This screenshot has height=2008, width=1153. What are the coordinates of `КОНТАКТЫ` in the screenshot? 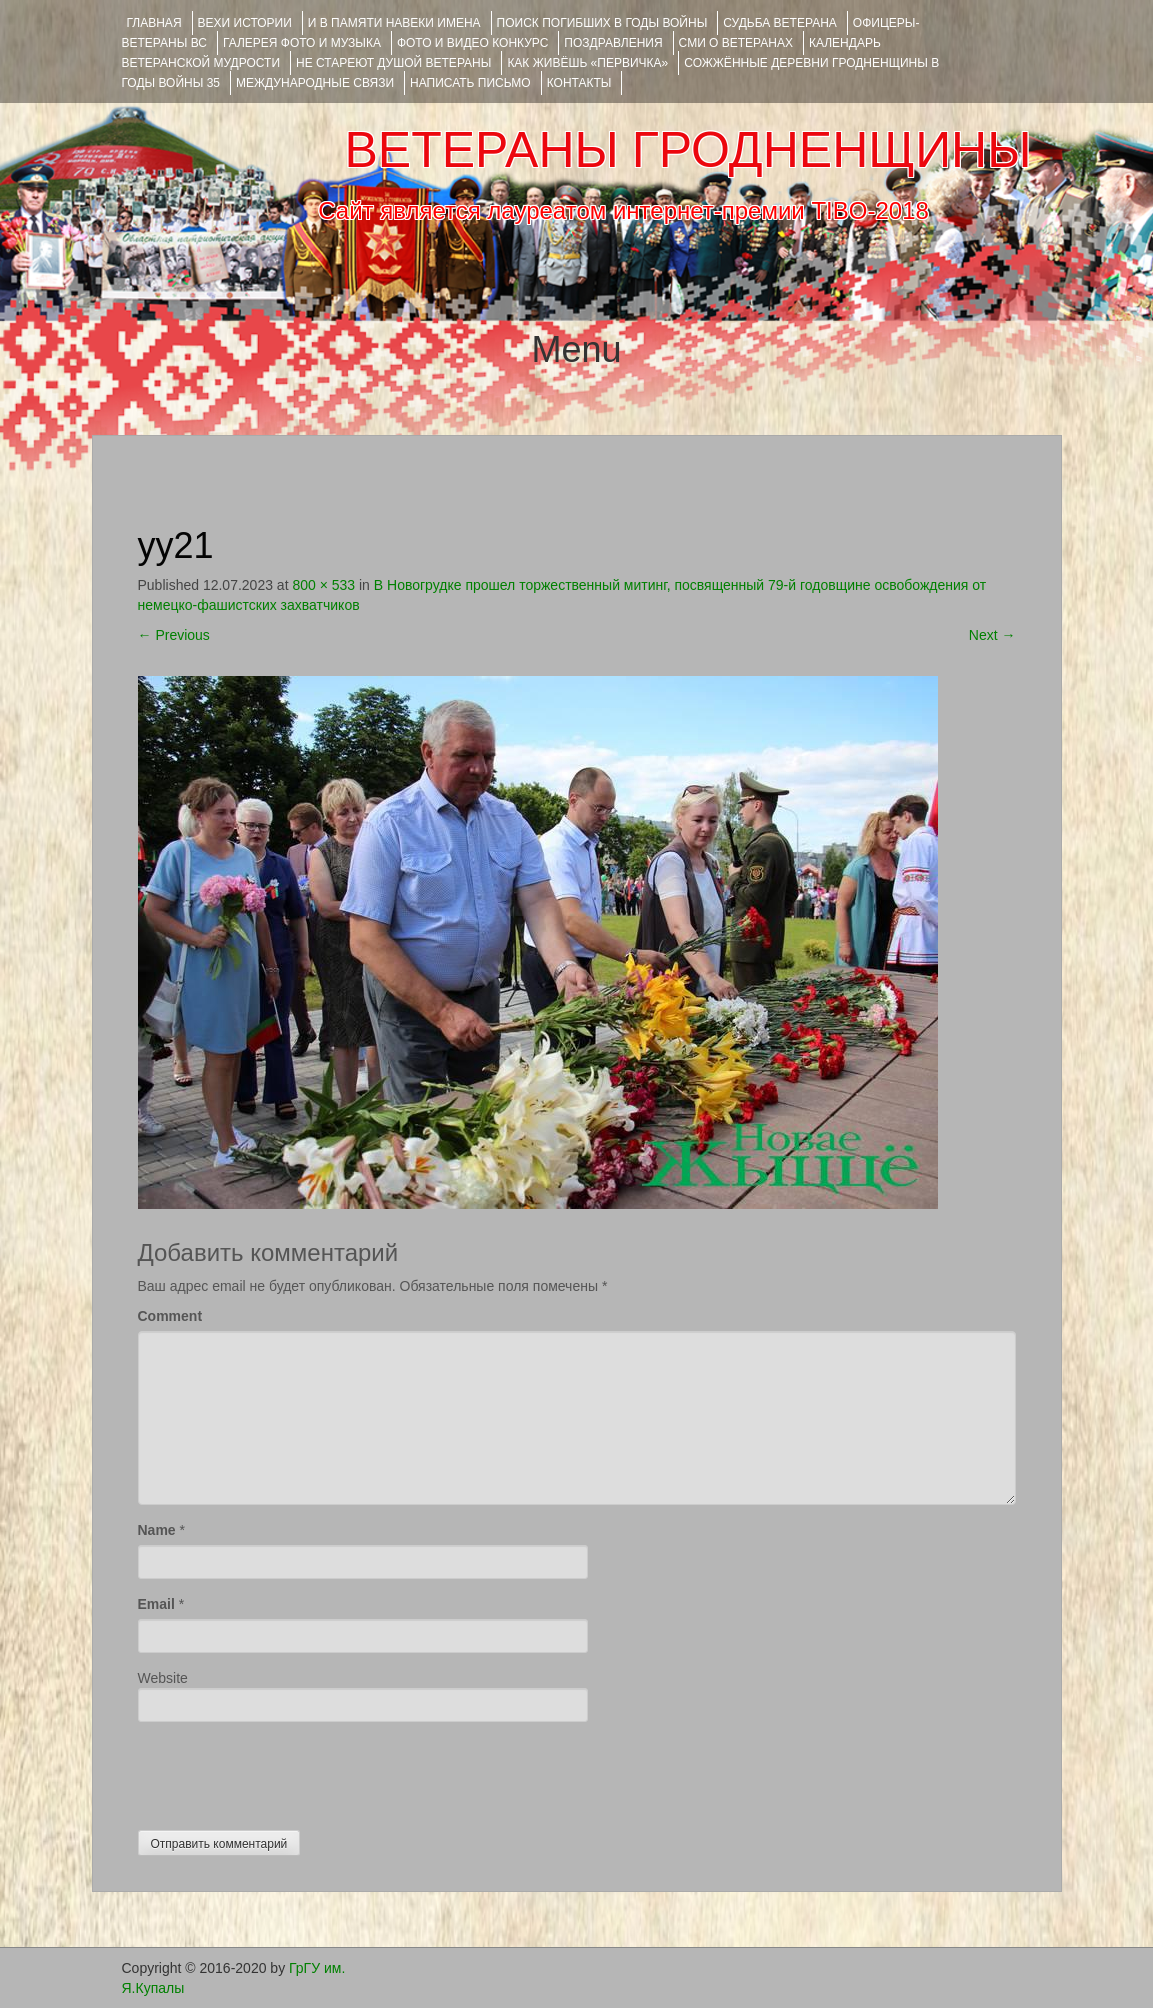 It's located at (579, 83).